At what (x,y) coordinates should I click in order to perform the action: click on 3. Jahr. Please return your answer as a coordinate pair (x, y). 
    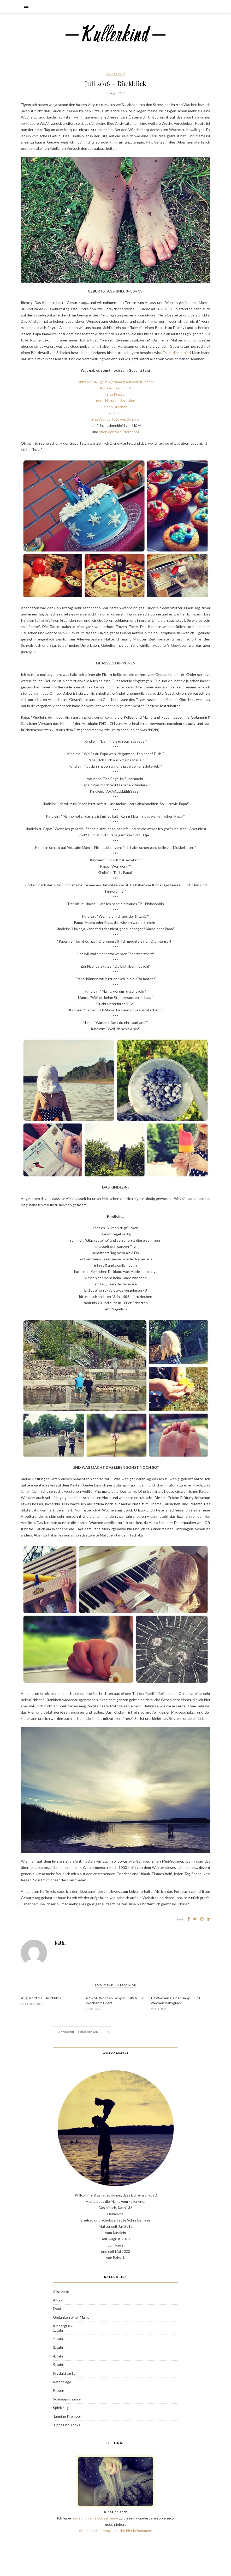
    Looking at the image, I should click on (58, 2347).